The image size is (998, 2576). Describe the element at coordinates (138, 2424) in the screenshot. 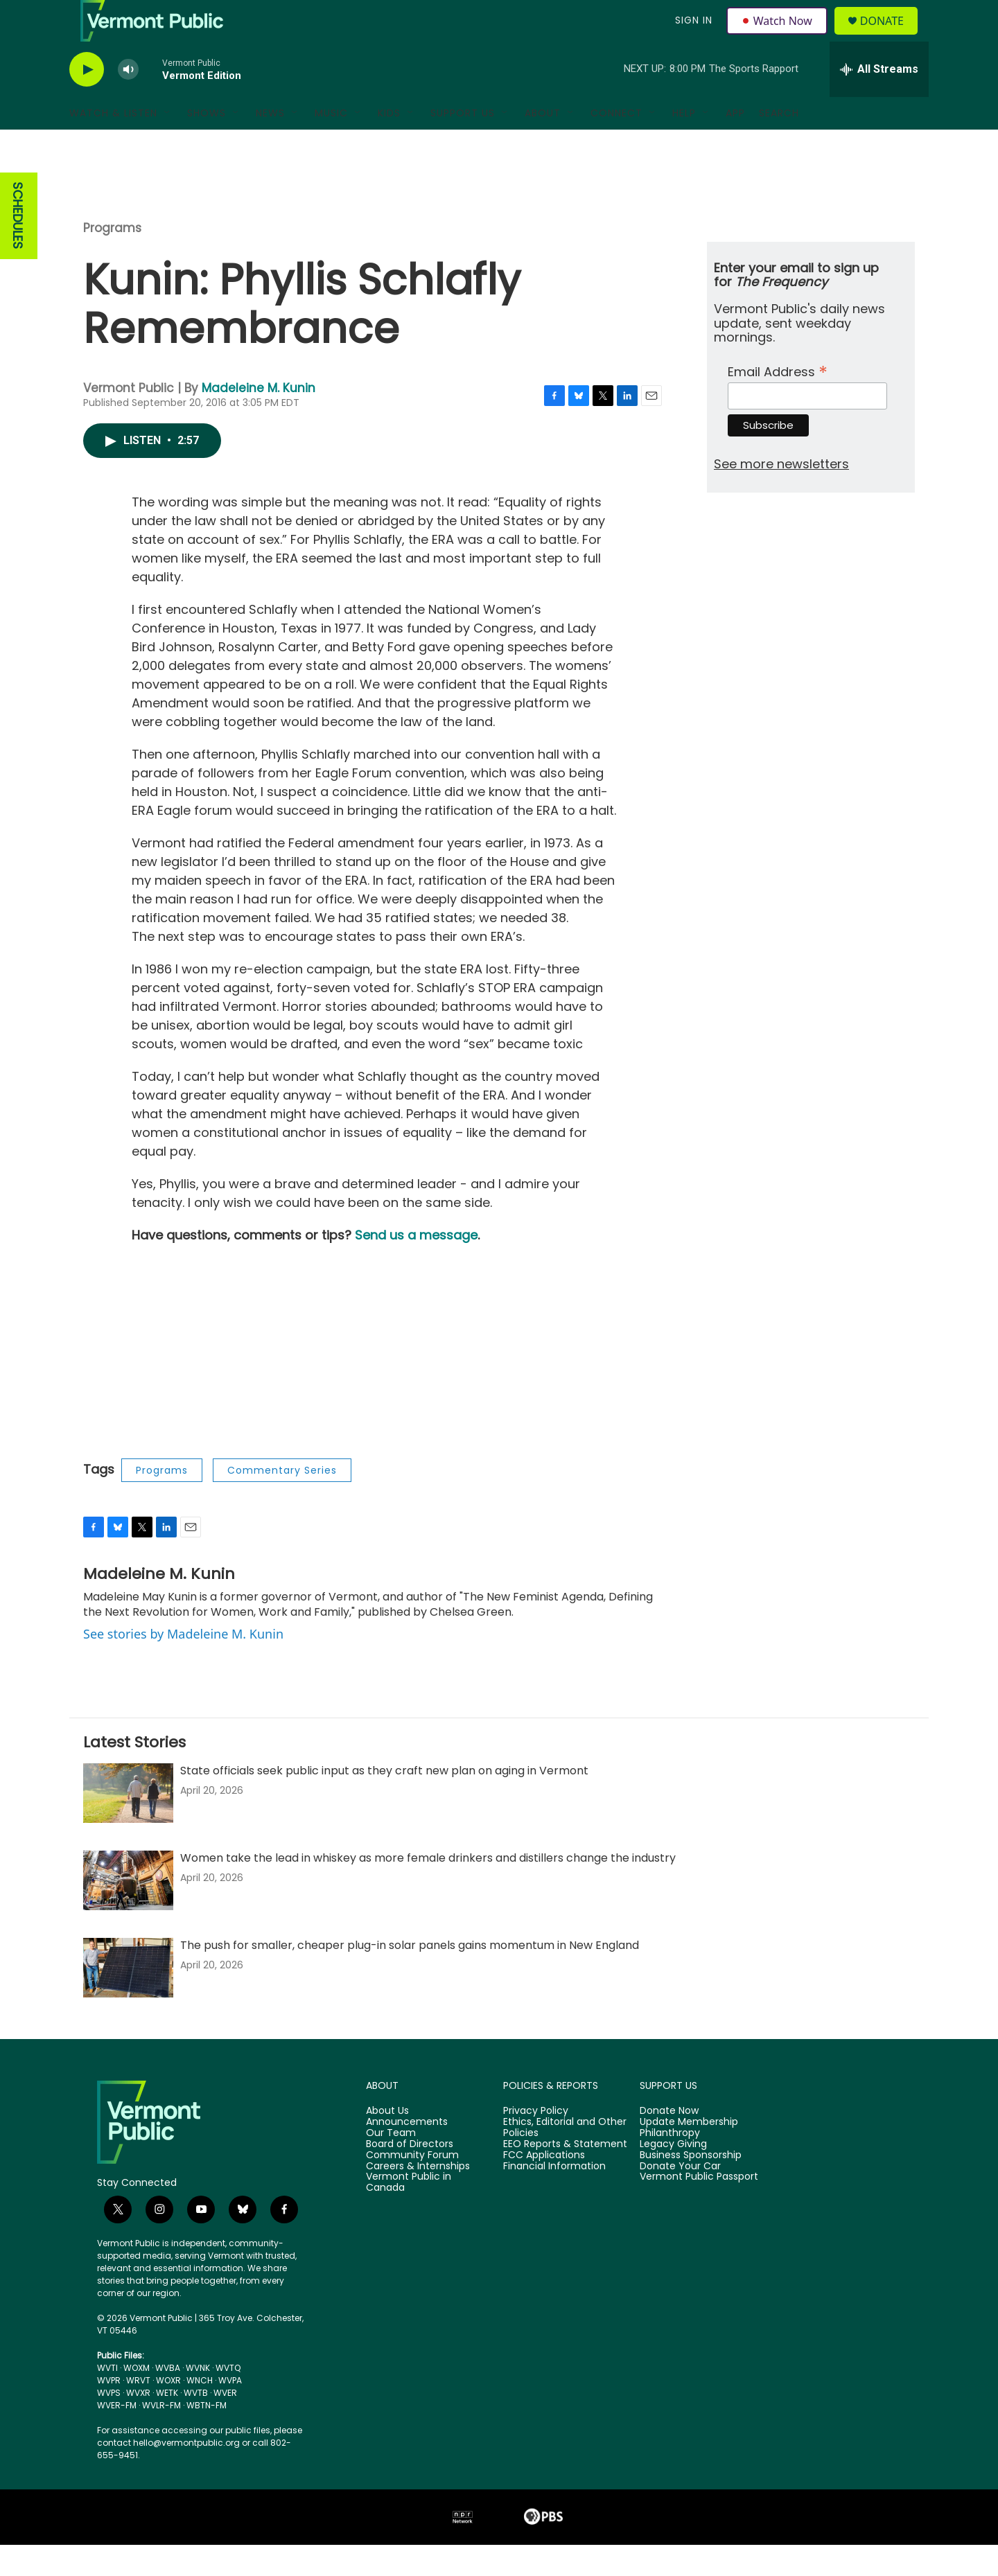

I see `WVXR` at that location.